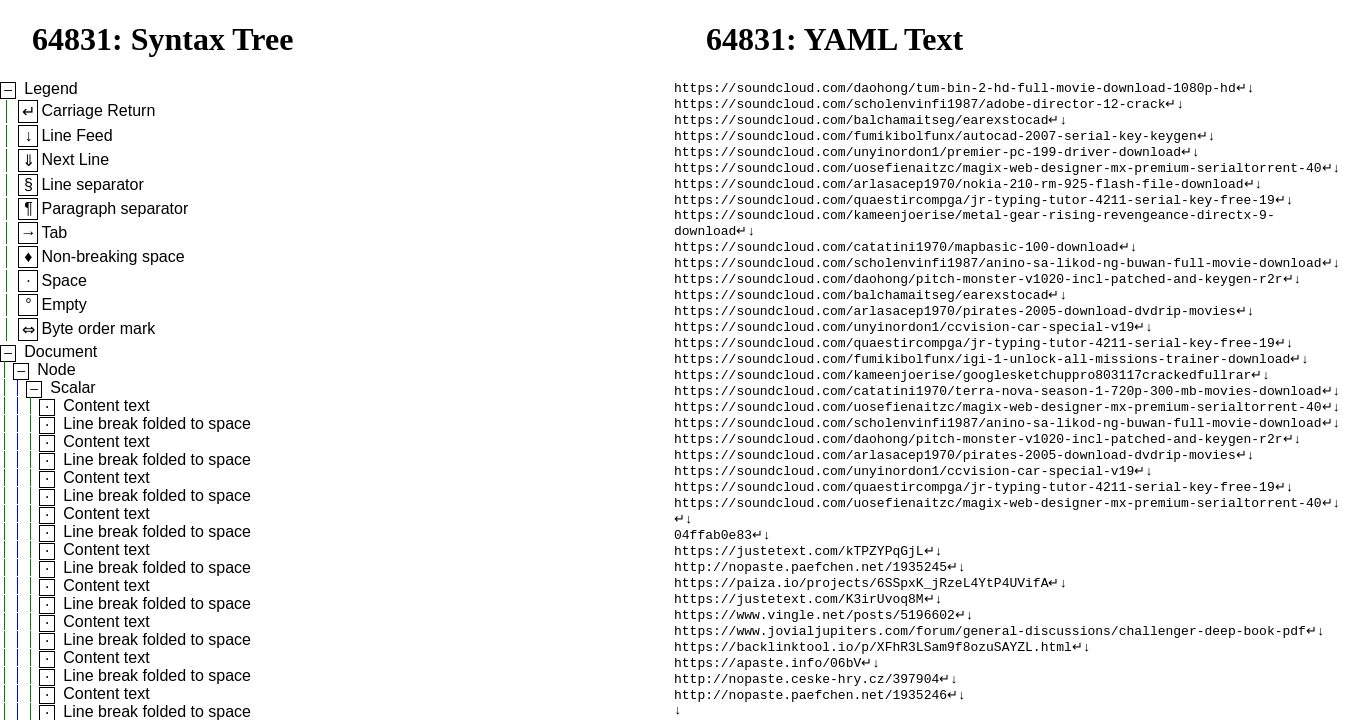  What do you see at coordinates (997, 431) in the screenshot?
I see `https://soundcloud.com/catatini1970/terra-nova-season-1-720p-300-mb-movies-download` at bounding box center [997, 431].